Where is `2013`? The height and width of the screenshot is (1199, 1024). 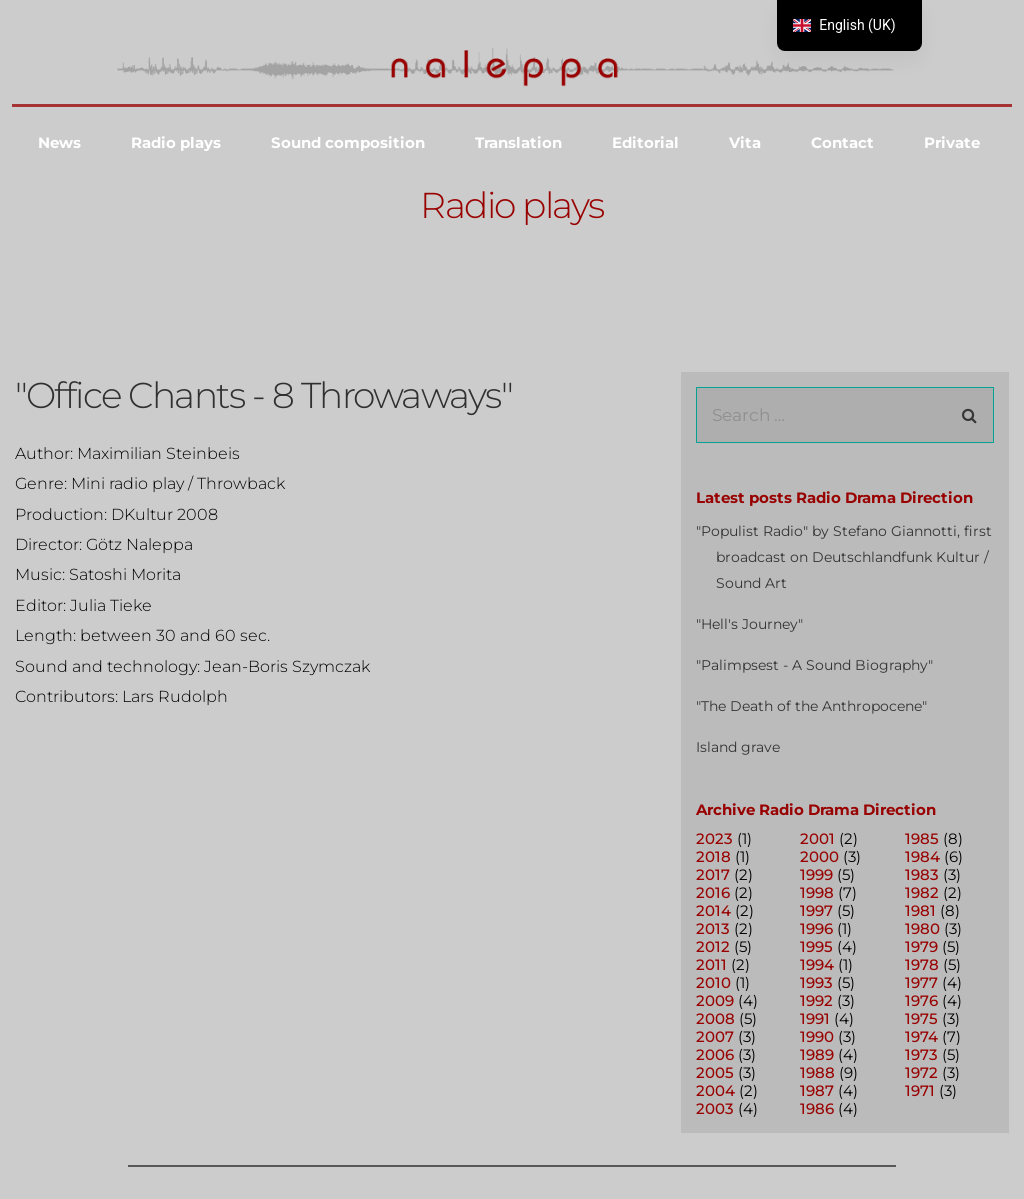
2013 is located at coordinates (713, 928).